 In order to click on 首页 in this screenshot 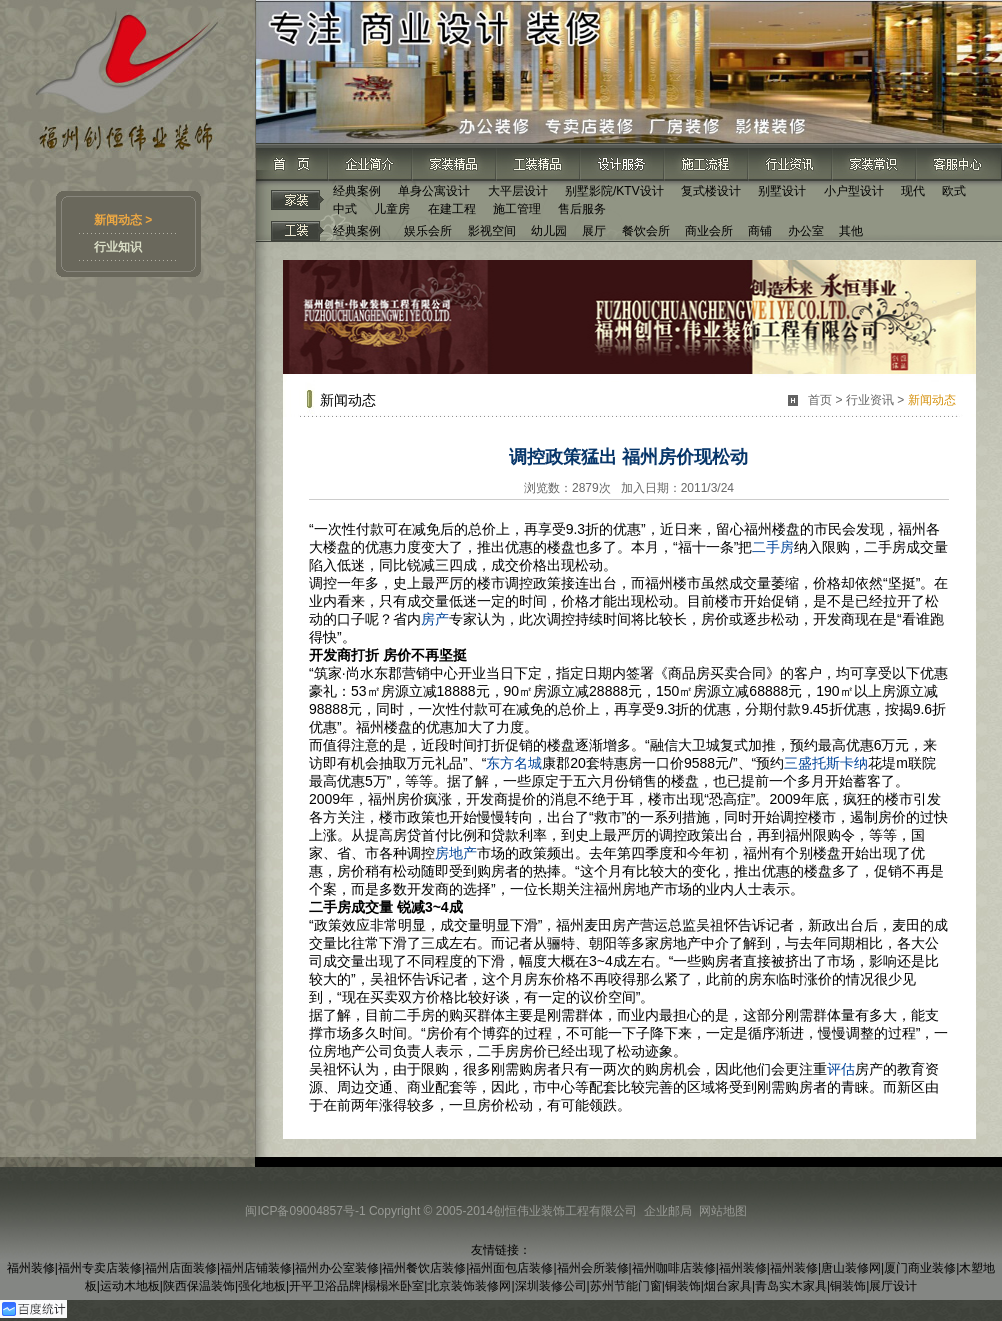, I will do `click(820, 400)`.